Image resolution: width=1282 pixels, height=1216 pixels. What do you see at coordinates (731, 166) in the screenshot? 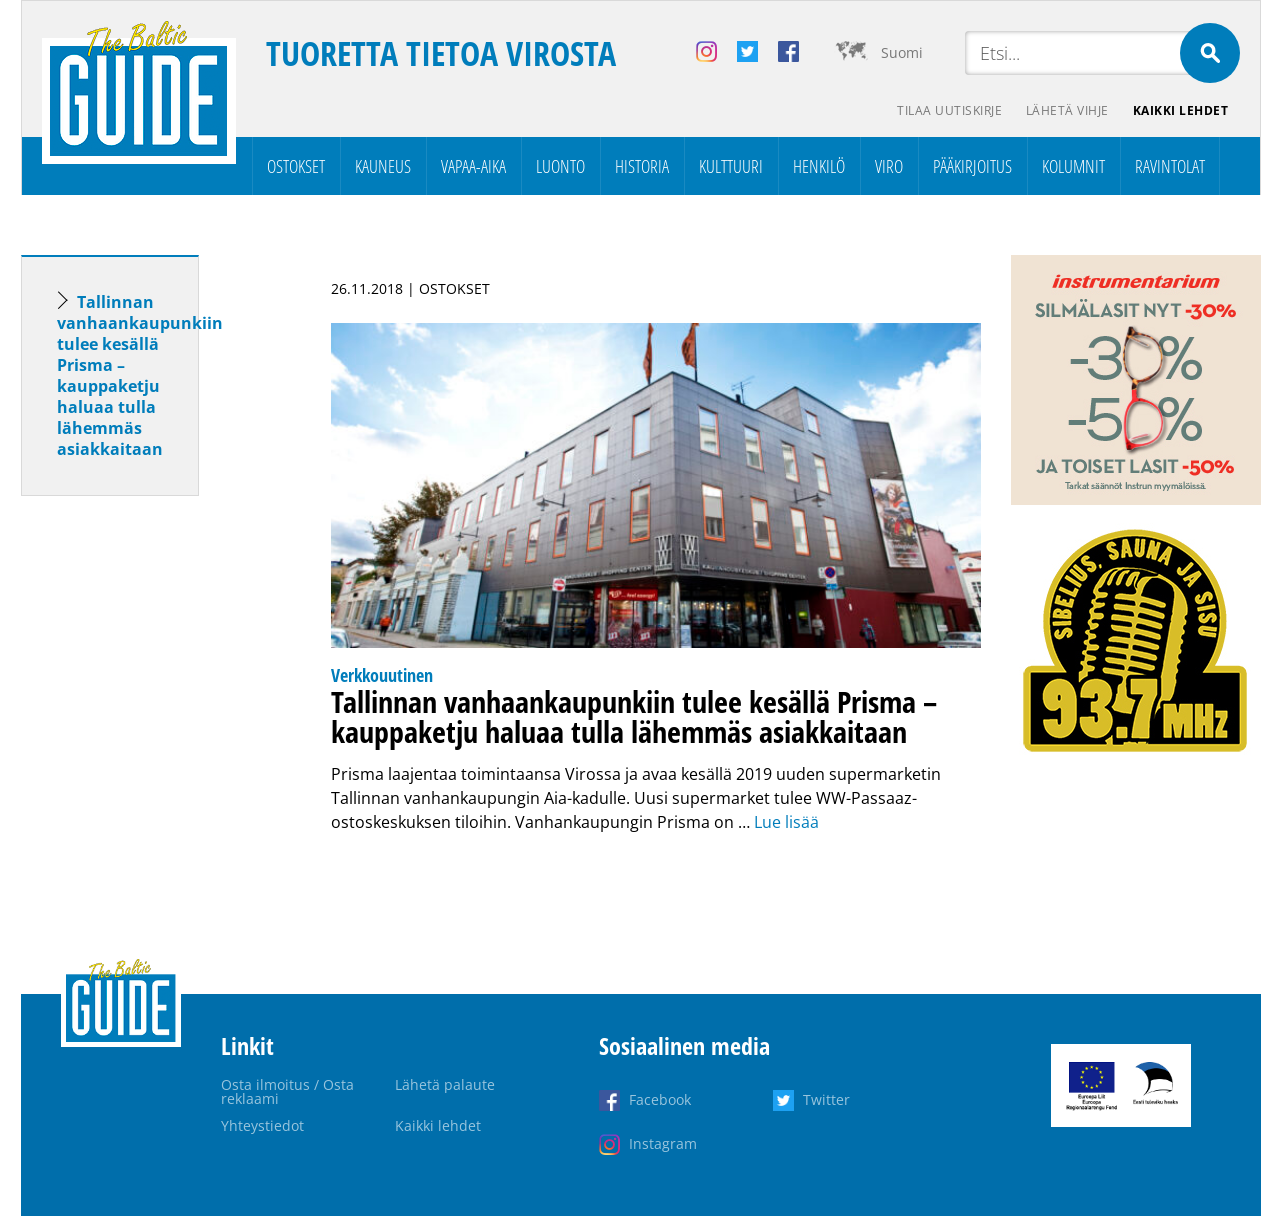
I see `Kulttuuri` at bounding box center [731, 166].